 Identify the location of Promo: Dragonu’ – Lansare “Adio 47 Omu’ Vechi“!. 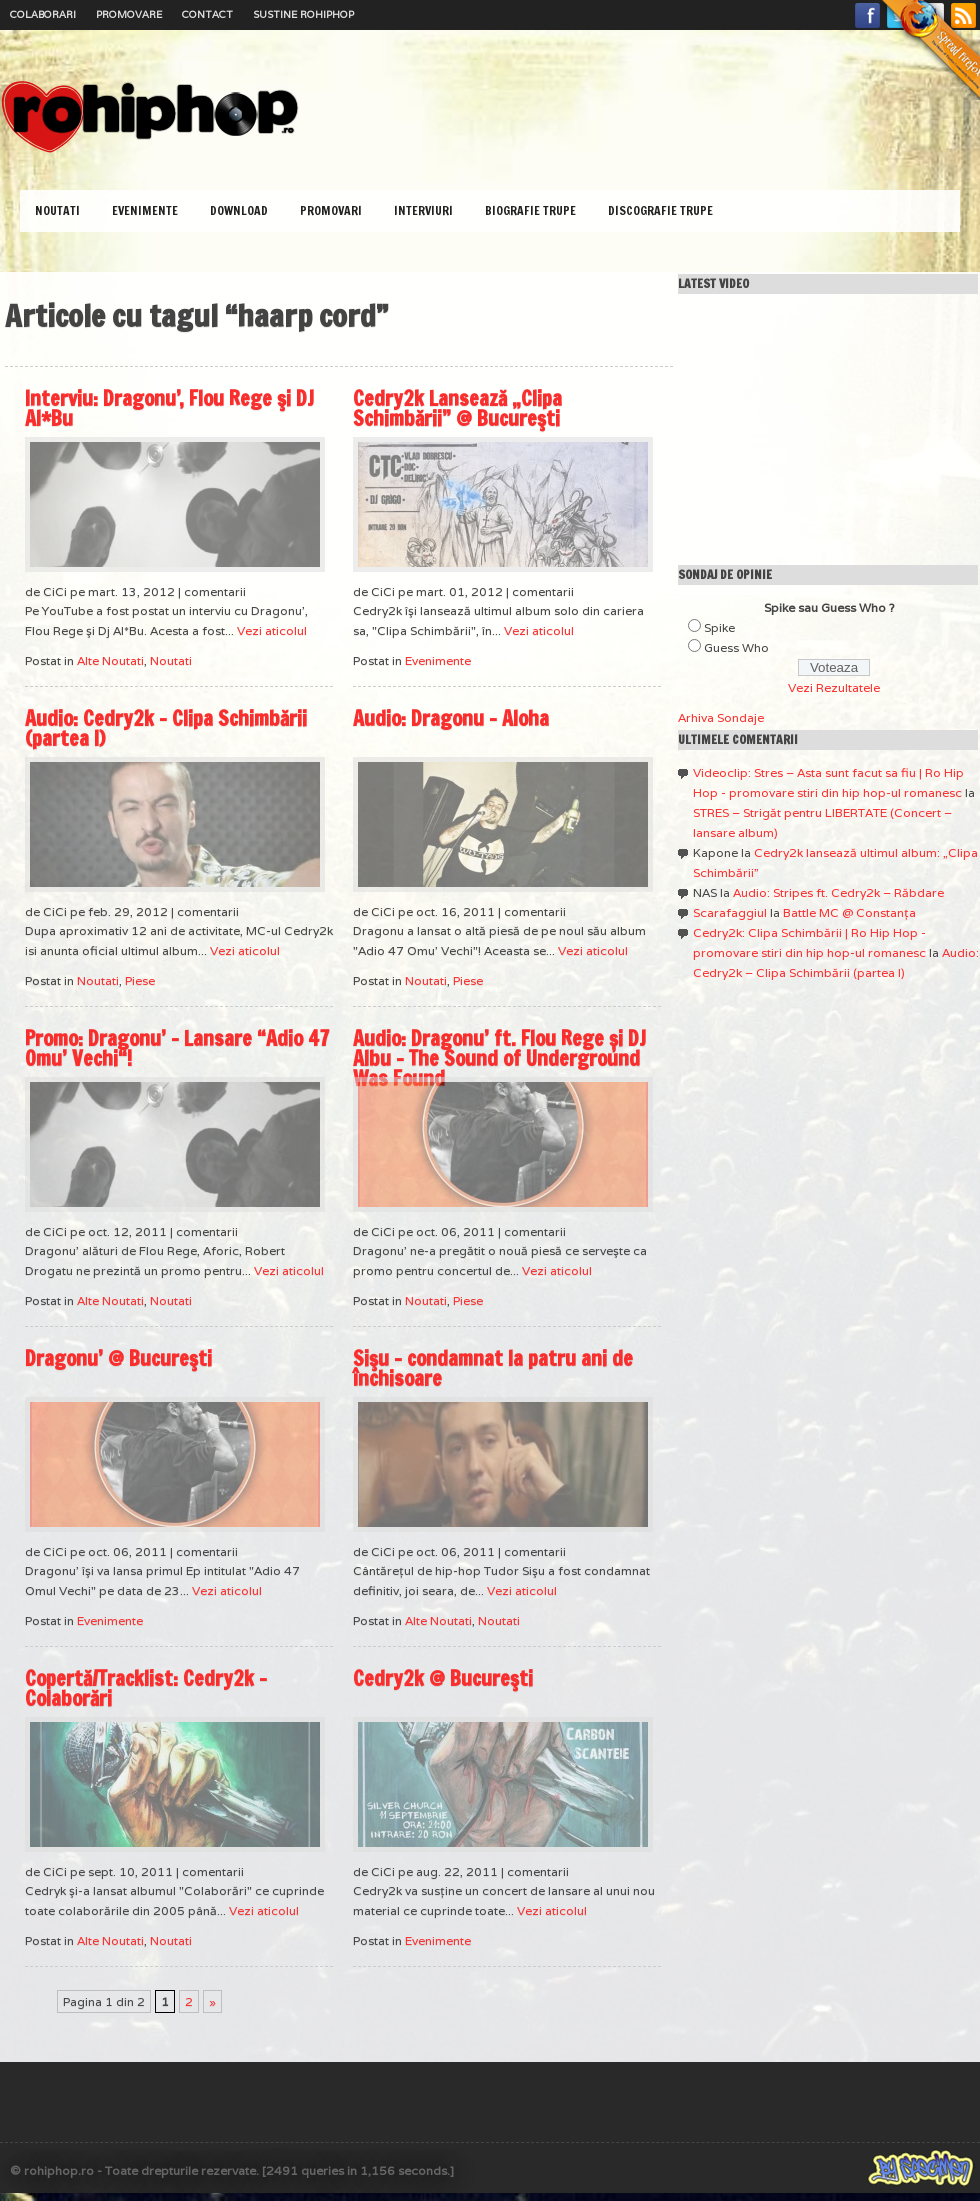
(177, 1048).